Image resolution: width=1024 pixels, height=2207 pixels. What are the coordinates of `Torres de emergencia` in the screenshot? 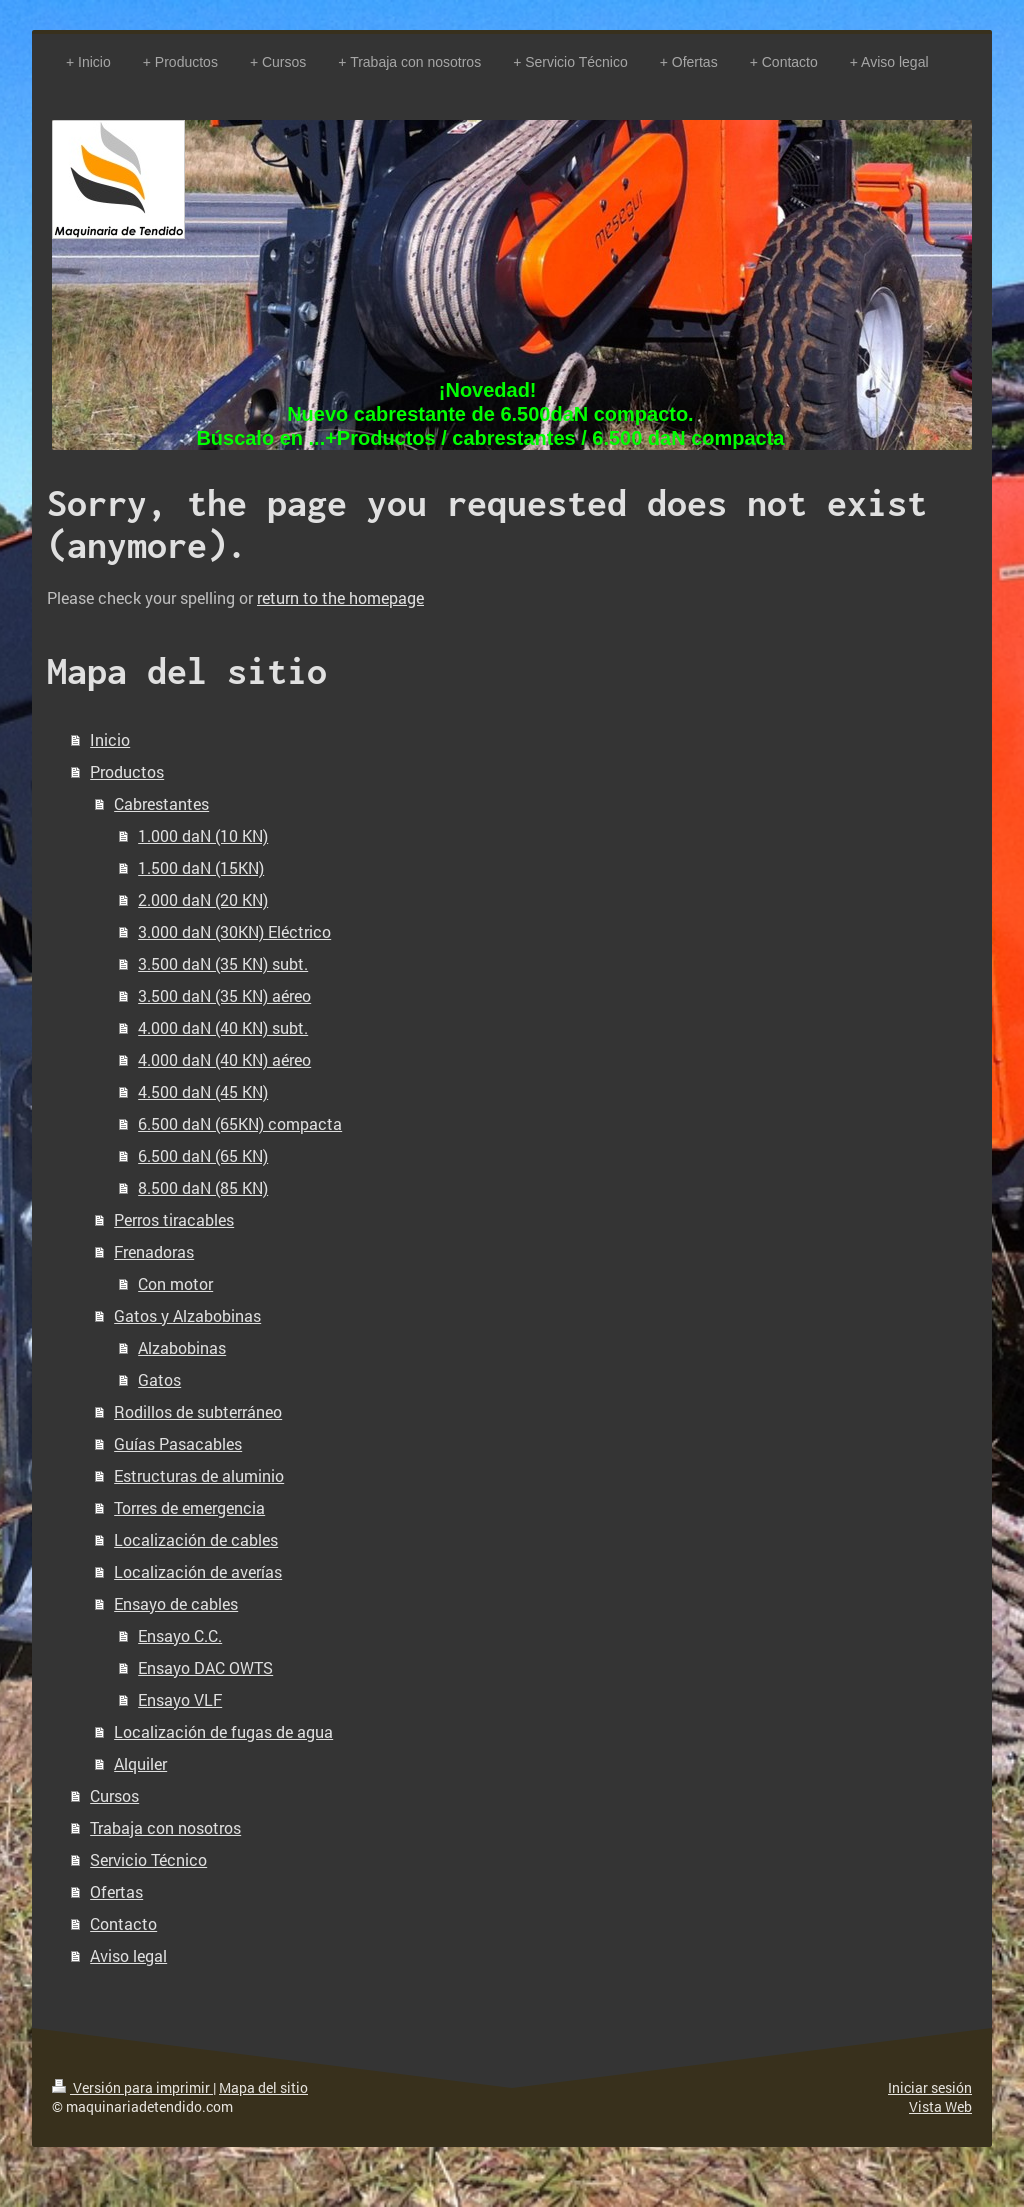 It's located at (189, 1507).